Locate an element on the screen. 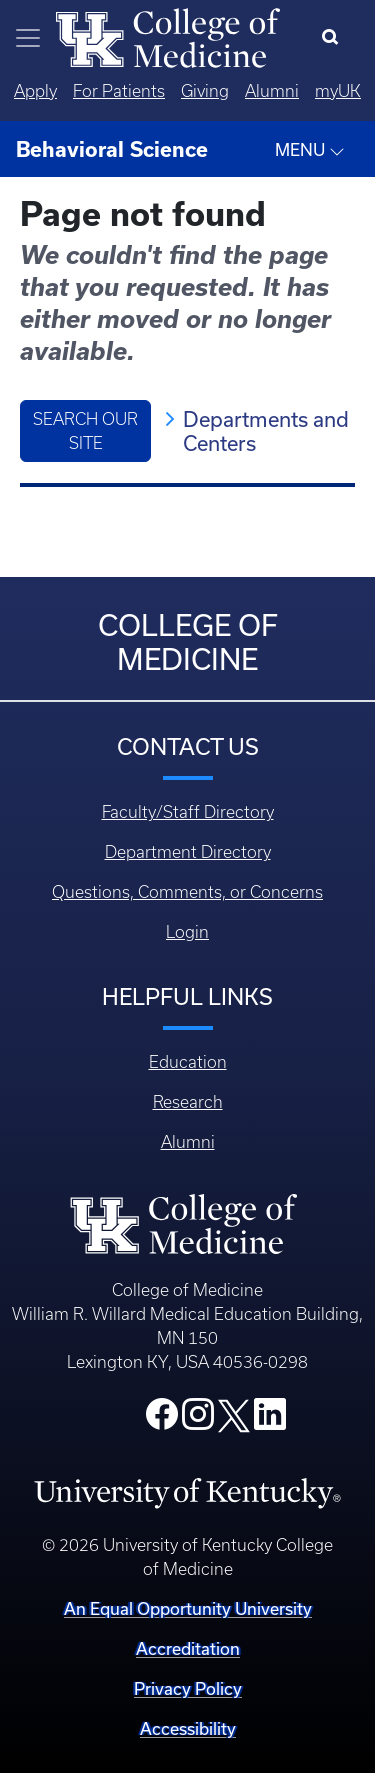 This screenshot has height=1773, width=375. Accreditation is located at coordinates (188, 1648).